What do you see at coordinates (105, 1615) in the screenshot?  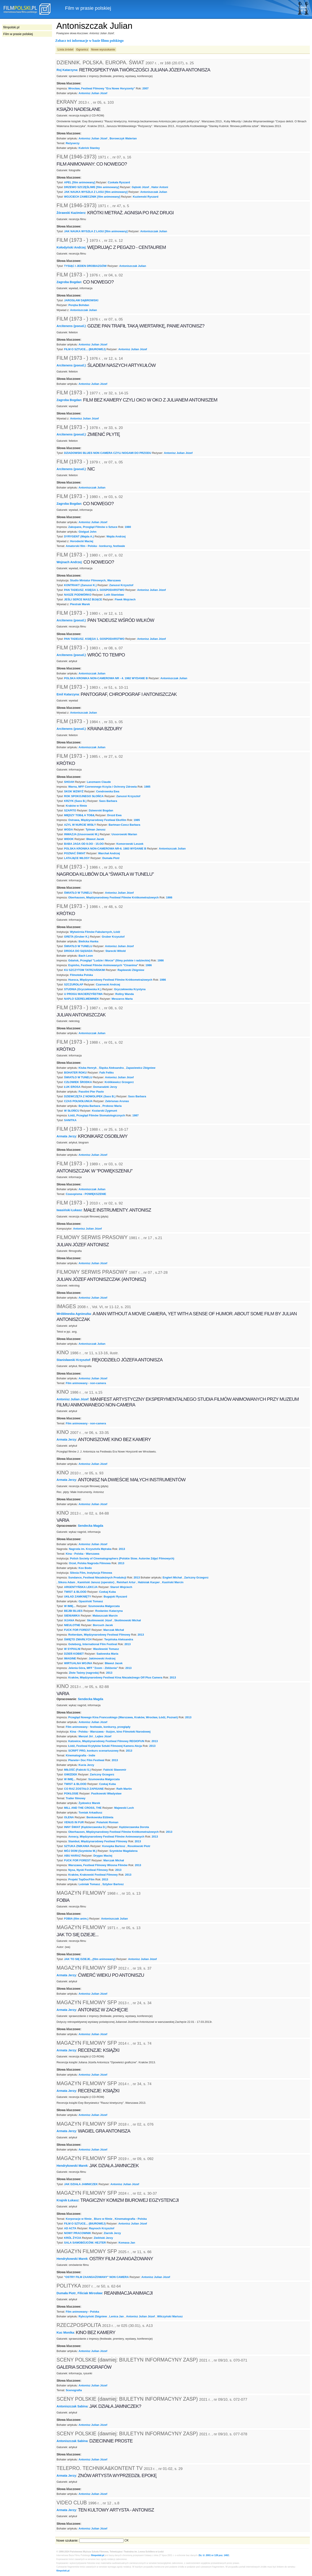 I see `Malaszczak Marcin` at bounding box center [105, 1615].